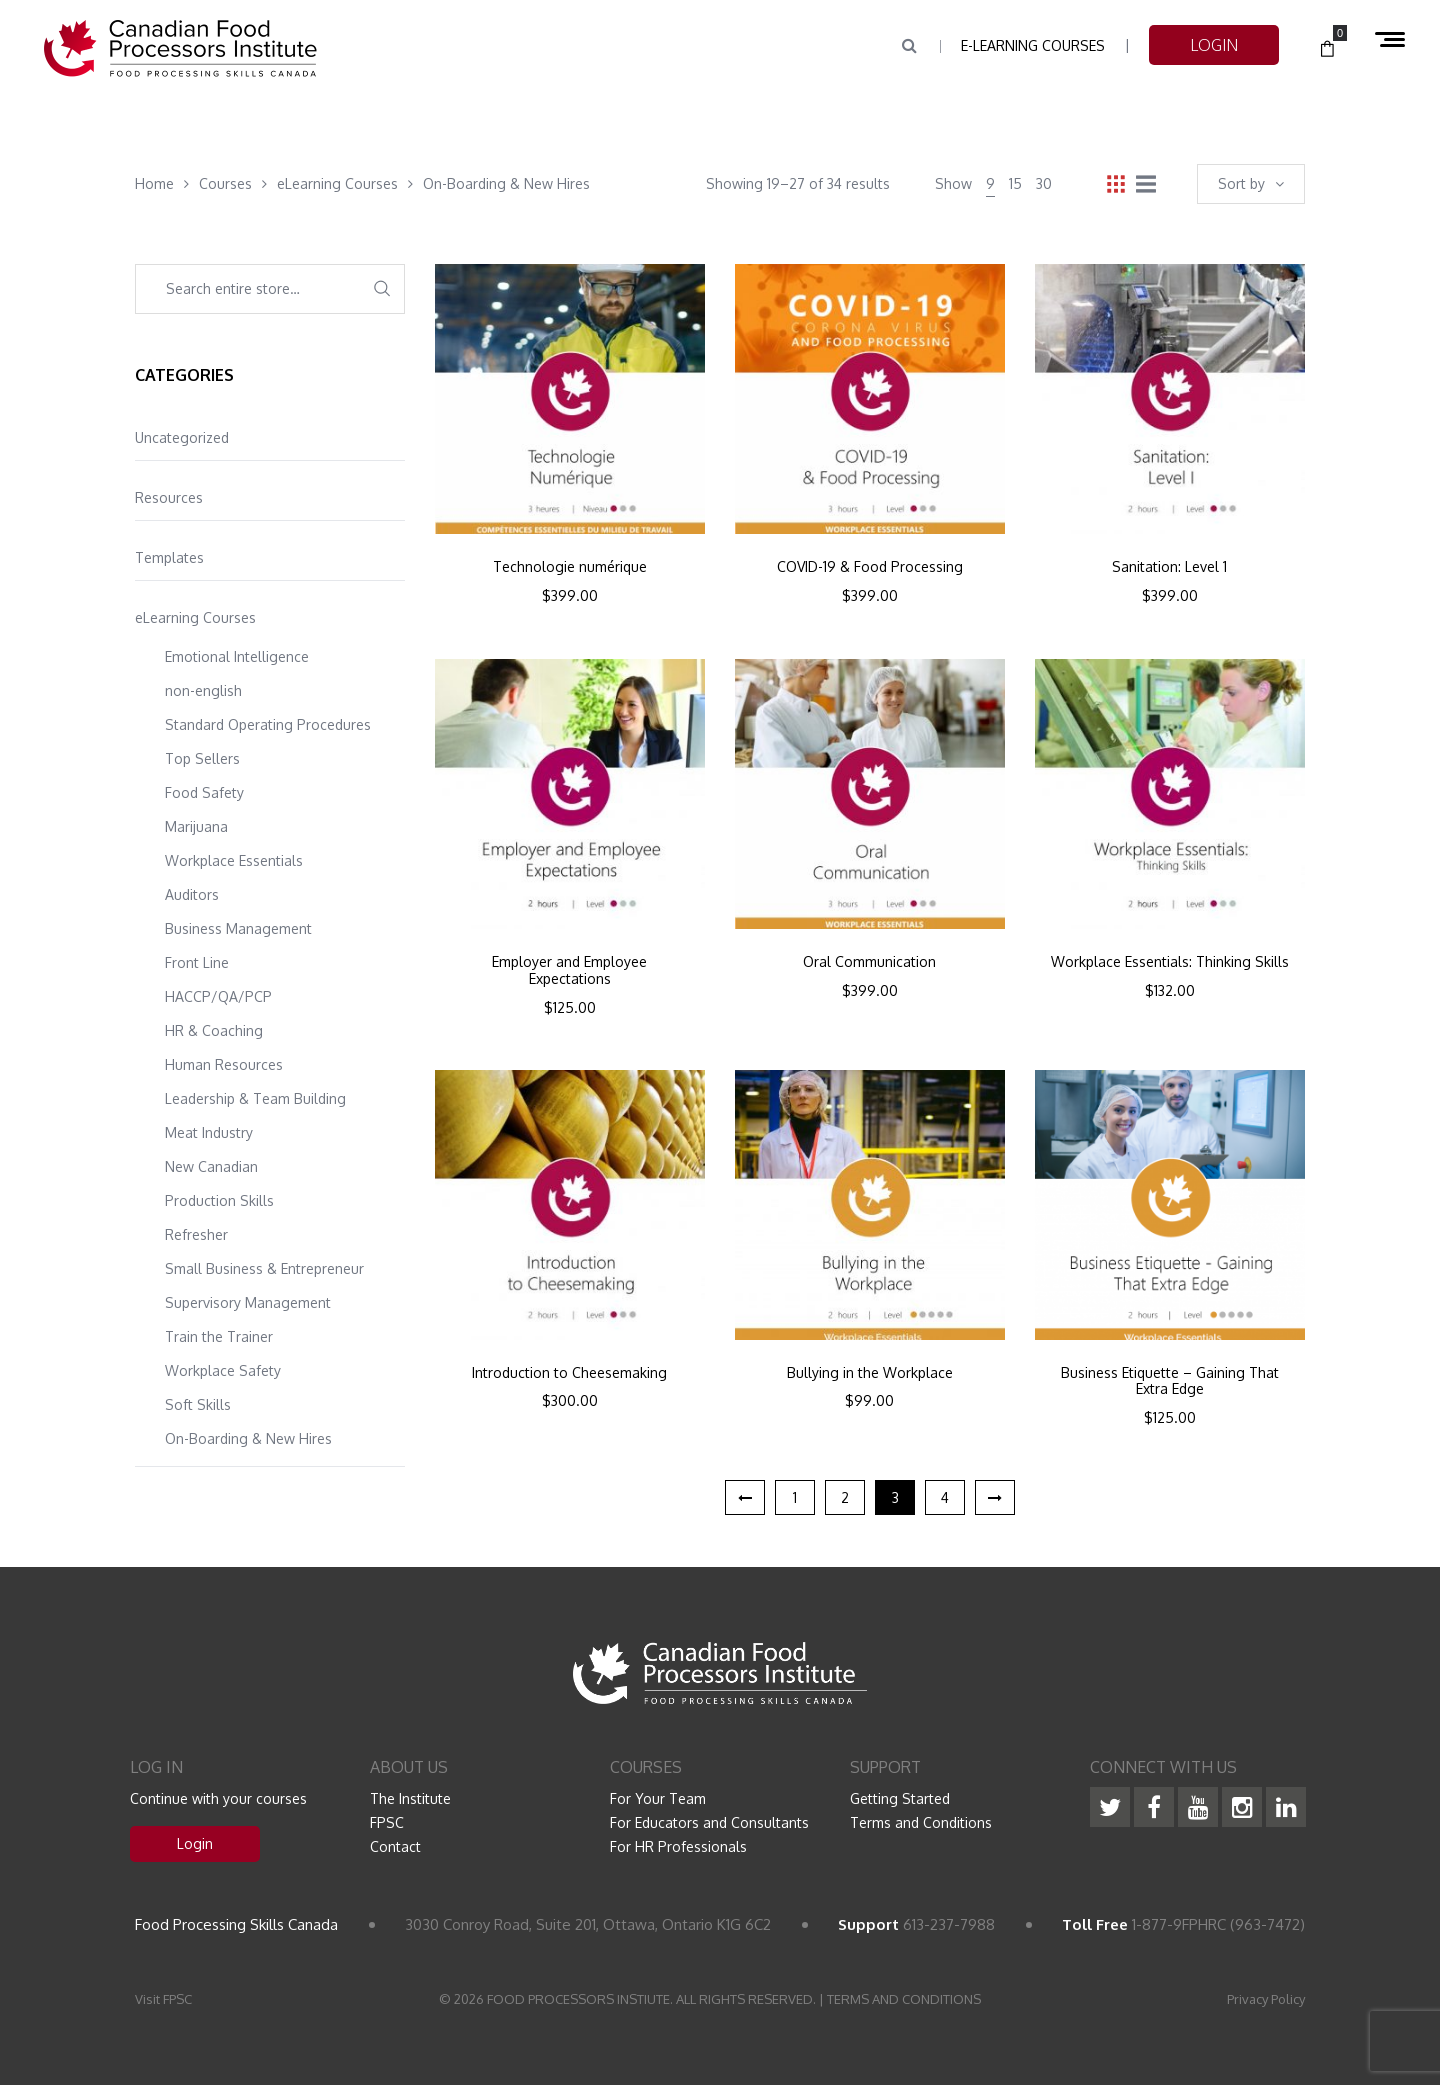 The image size is (1440, 2085). I want to click on eLearning Courses, so click(195, 617).